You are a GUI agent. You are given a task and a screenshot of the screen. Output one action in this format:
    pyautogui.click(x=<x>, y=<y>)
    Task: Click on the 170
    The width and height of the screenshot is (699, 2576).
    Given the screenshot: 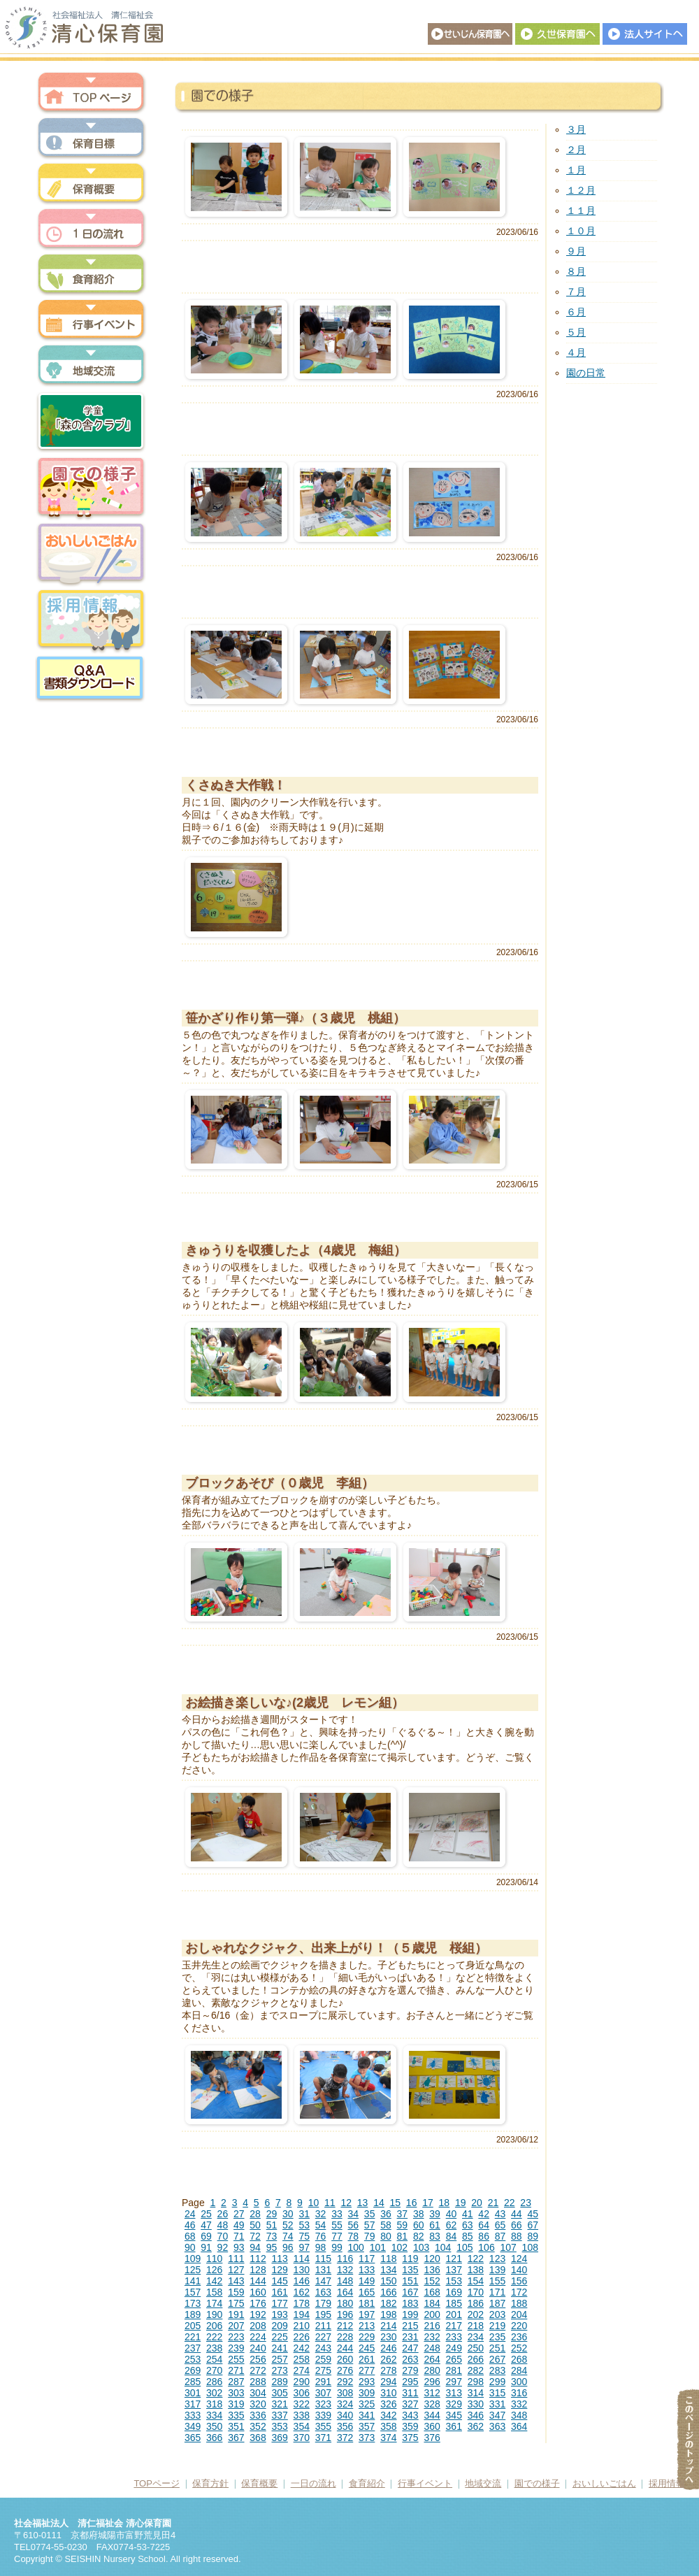 What is the action you would take?
    pyautogui.click(x=476, y=2292)
    